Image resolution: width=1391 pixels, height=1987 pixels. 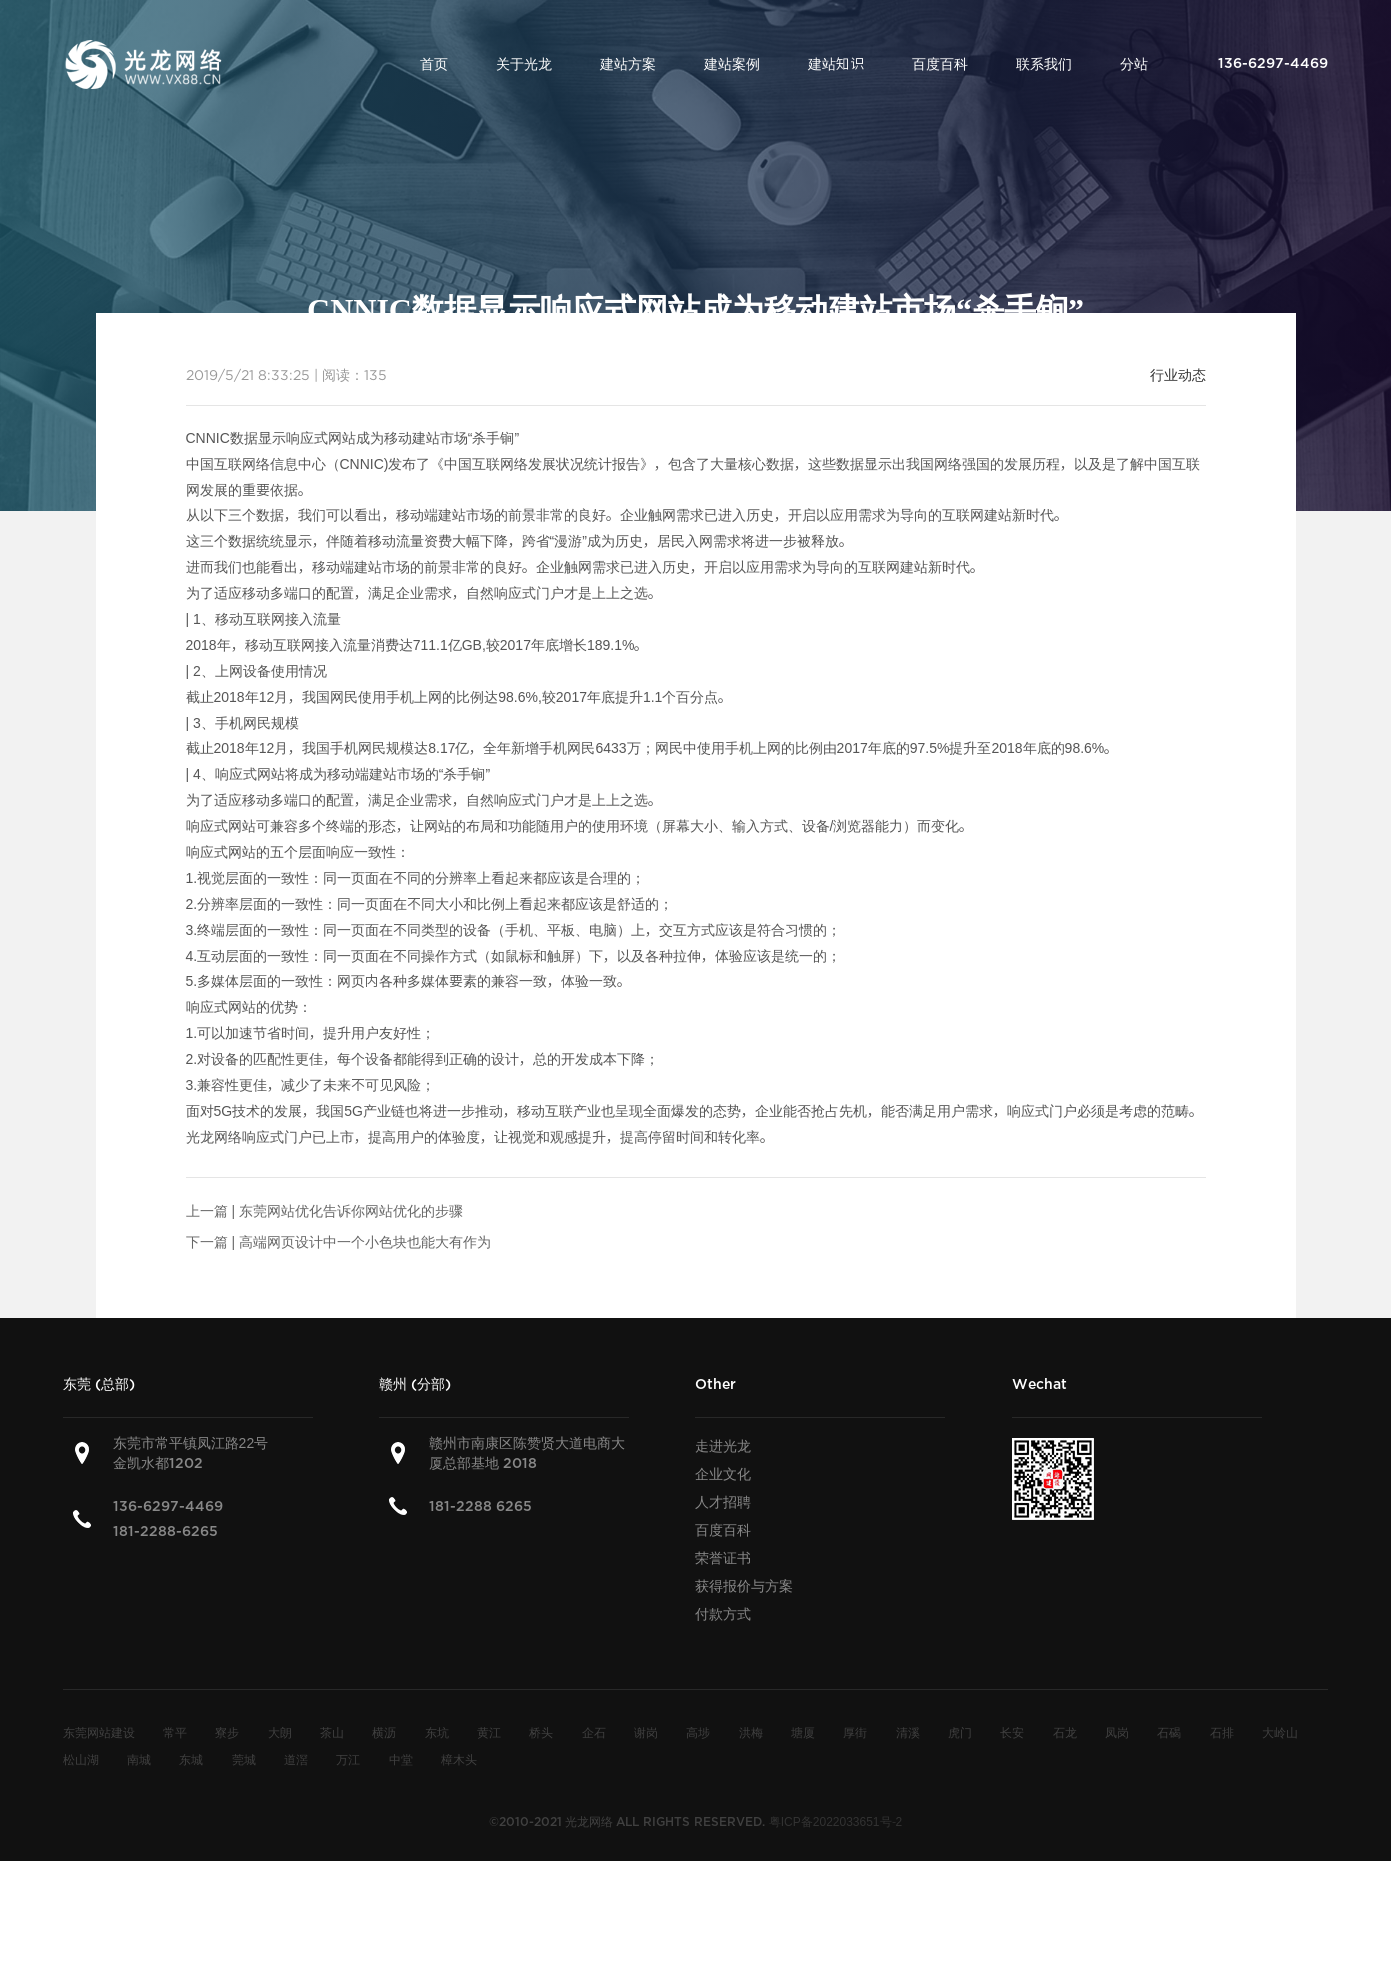 What do you see at coordinates (1117, 1732) in the screenshot?
I see `凤岗` at bounding box center [1117, 1732].